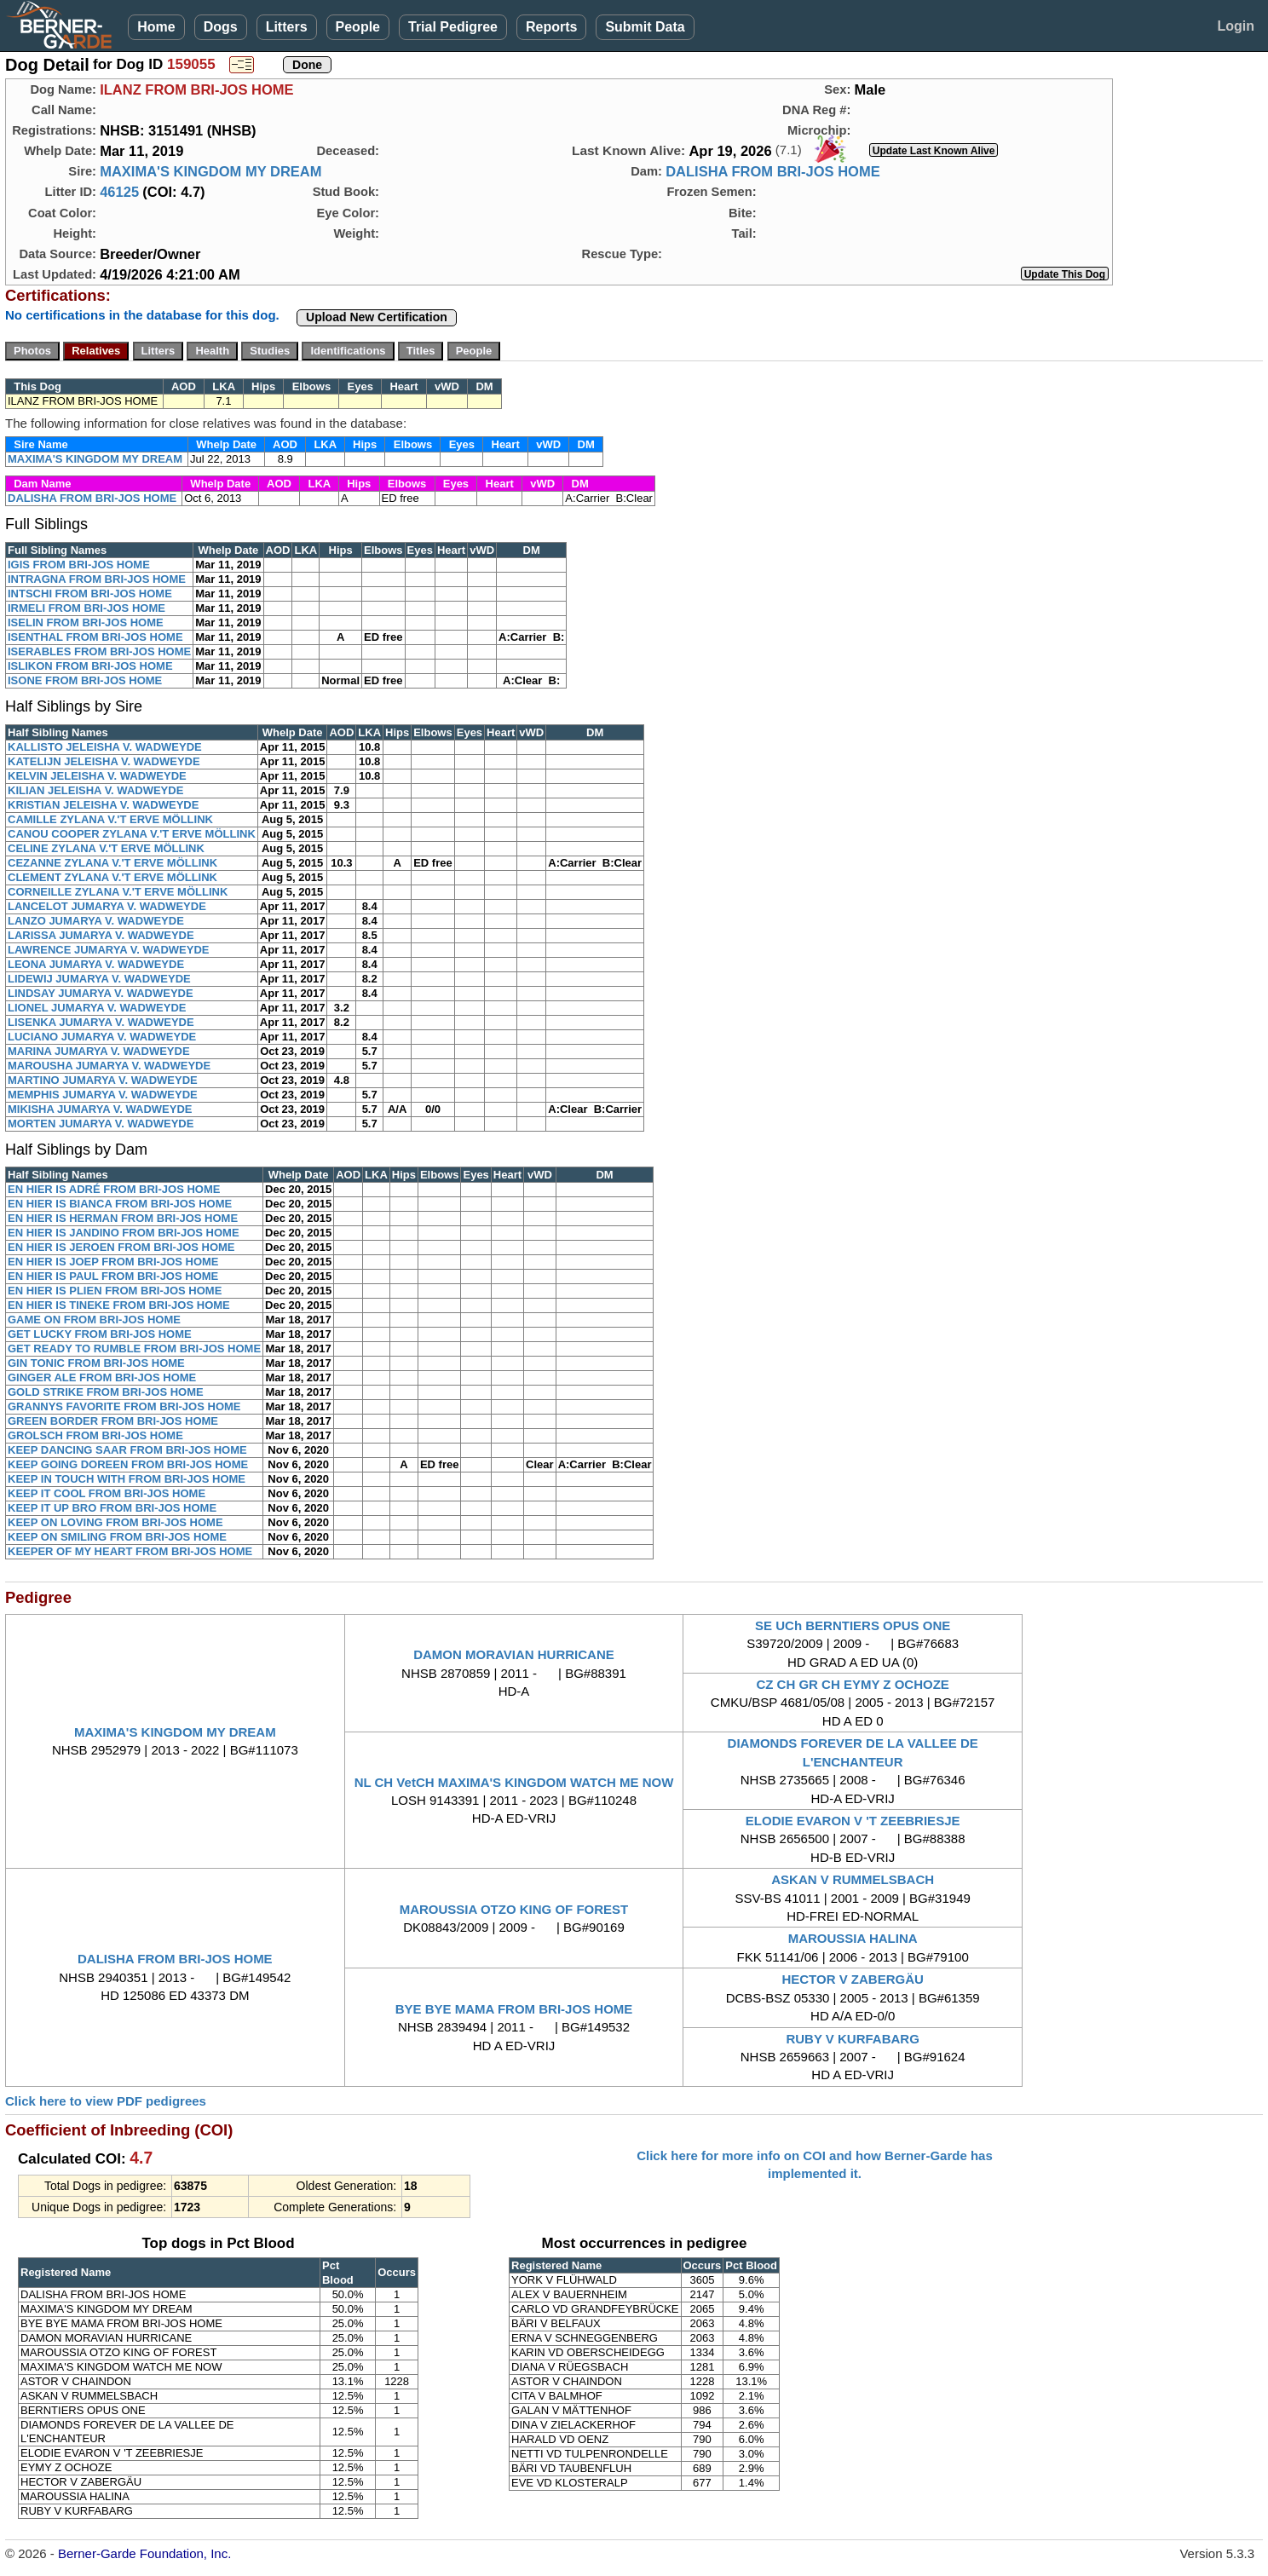 The image size is (1268, 2576). What do you see at coordinates (106, 1493) in the screenshot?
I see `KEEP IT COOL FROM BRI-JOS HOME` at bounding box center [106, 1493].